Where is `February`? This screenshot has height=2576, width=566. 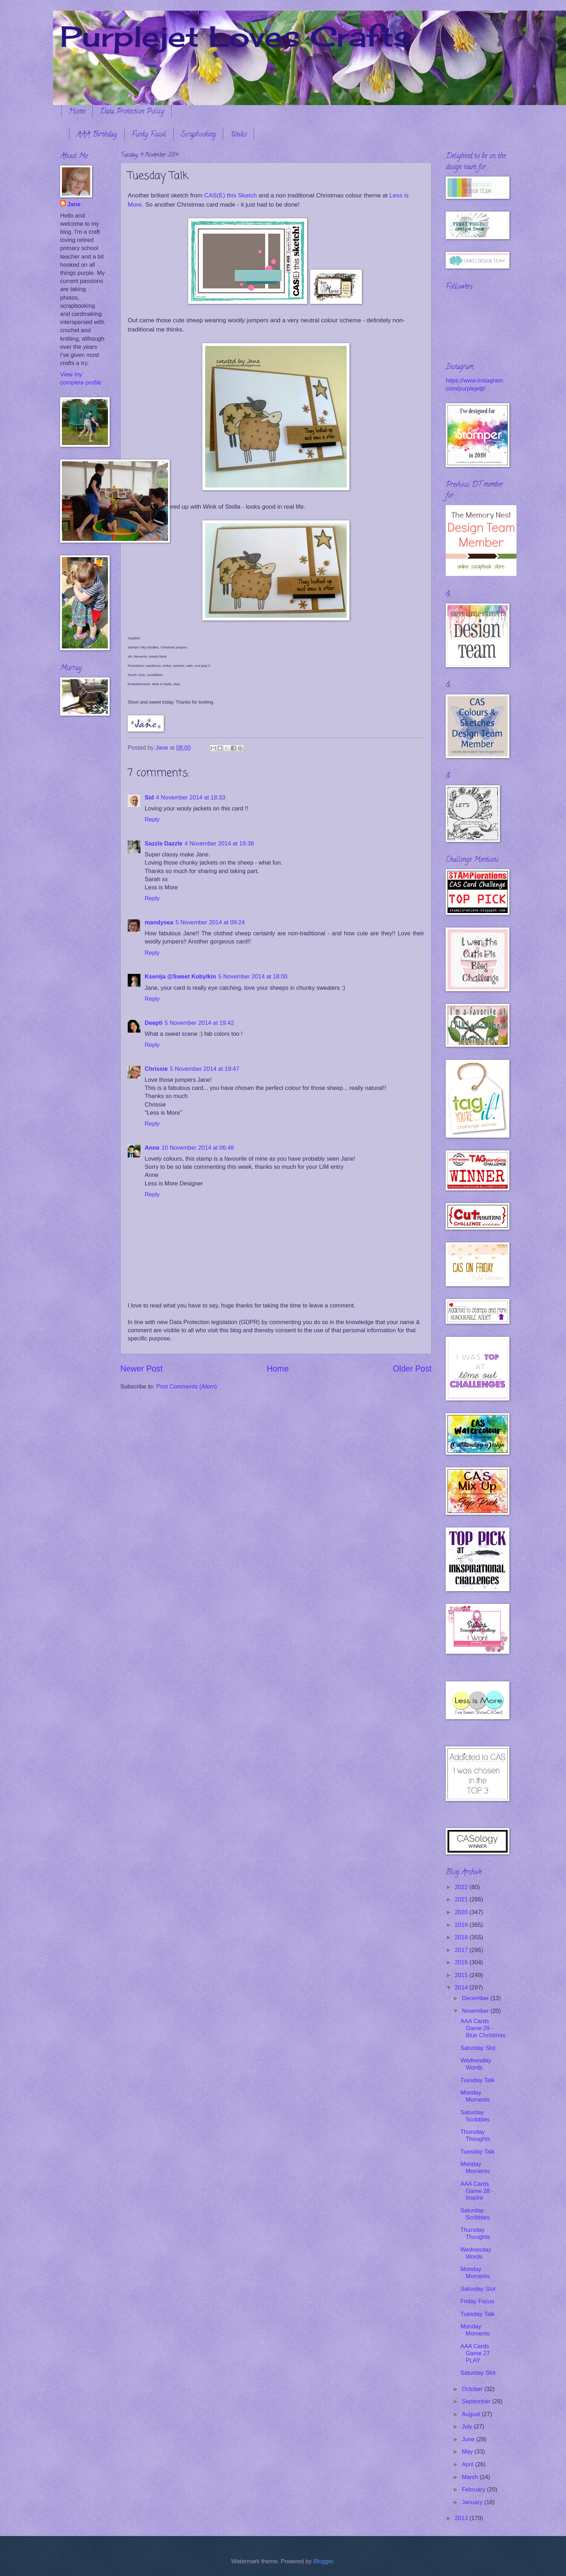 February is located at coordinates (474, 2489).